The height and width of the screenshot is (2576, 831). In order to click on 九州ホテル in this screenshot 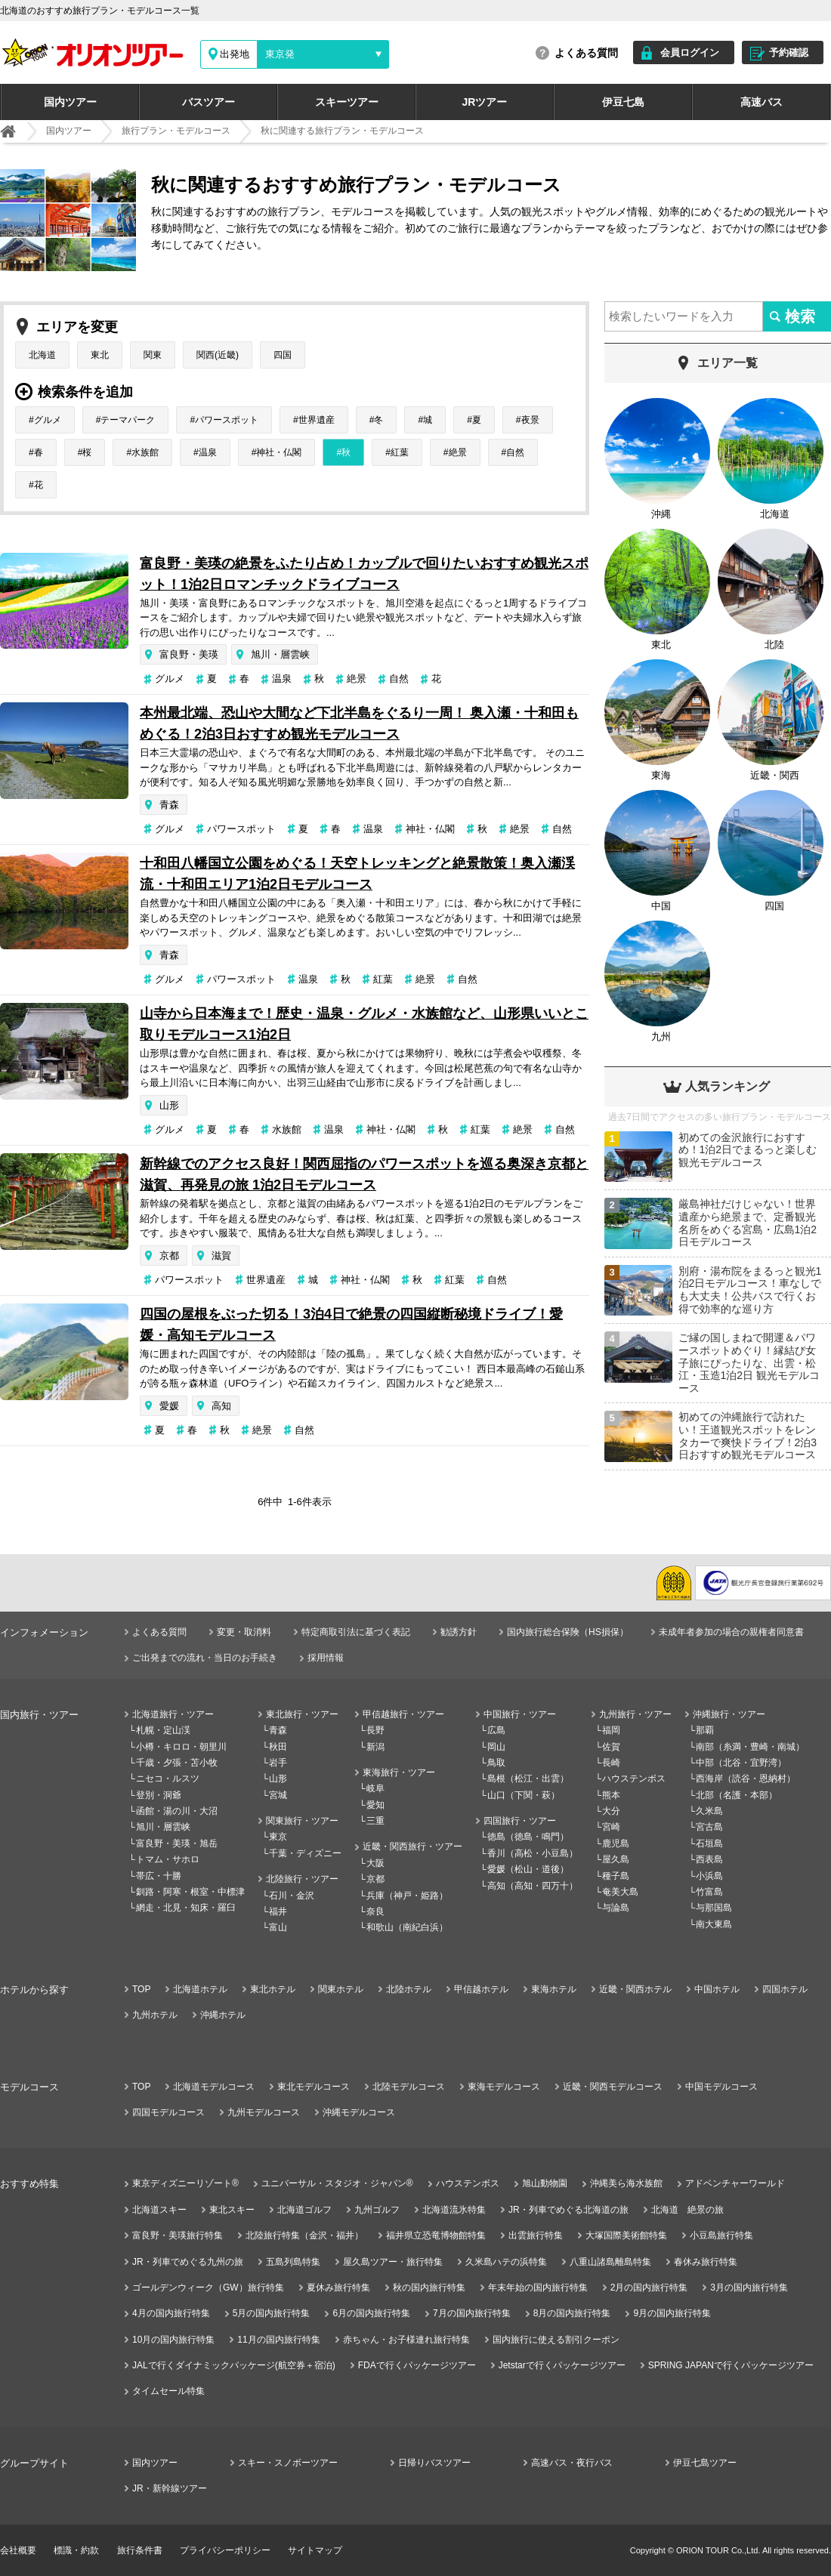, I will do `click(155, 2015)`.